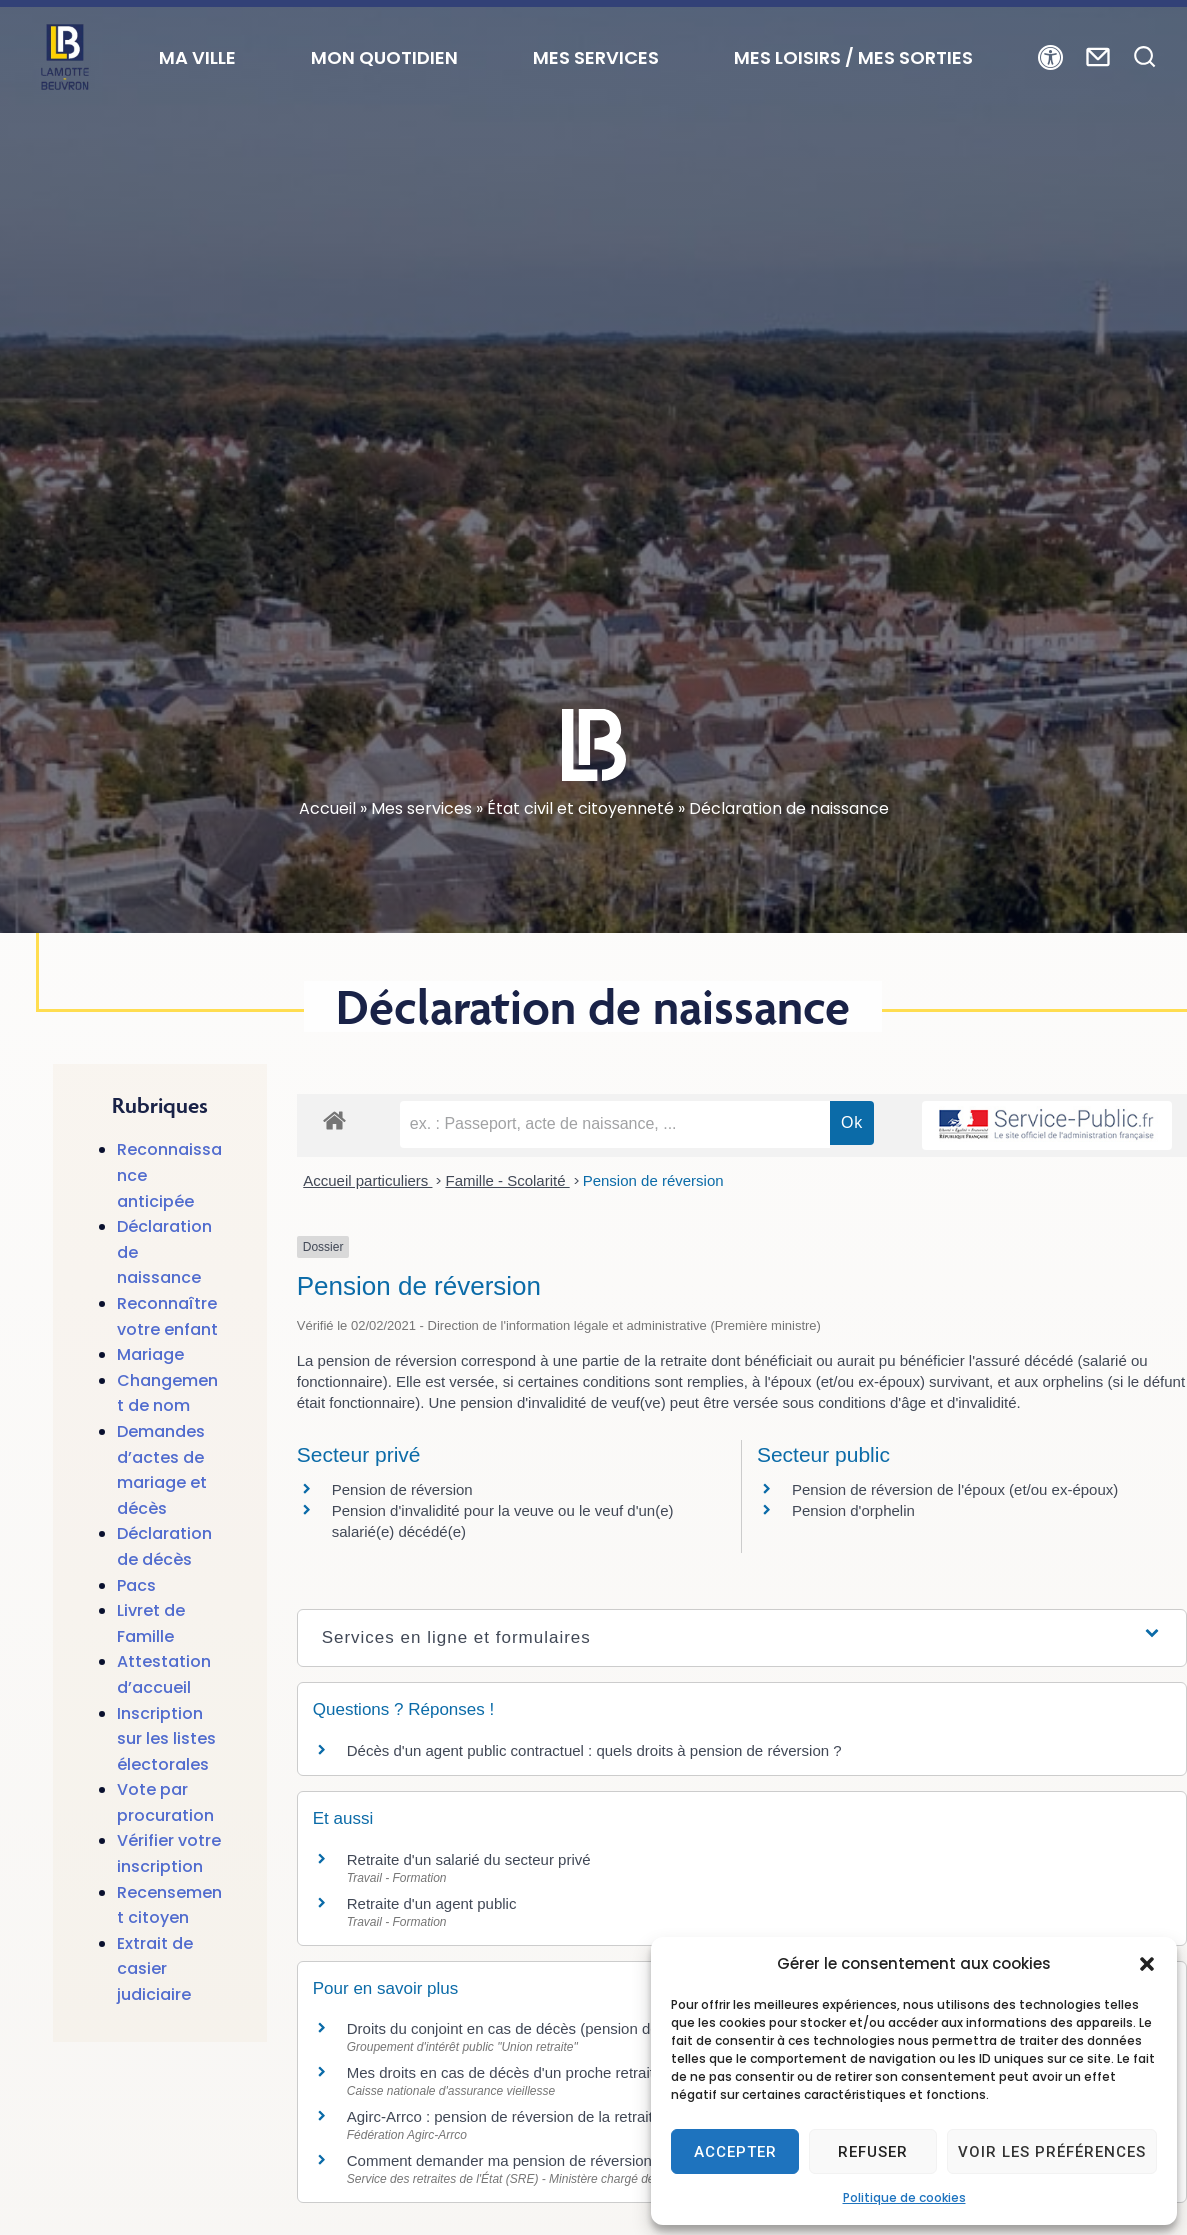  Describe the element at coordinates (507, 1180) in the screenshot. I see `Famille - Scolarité` at that location.